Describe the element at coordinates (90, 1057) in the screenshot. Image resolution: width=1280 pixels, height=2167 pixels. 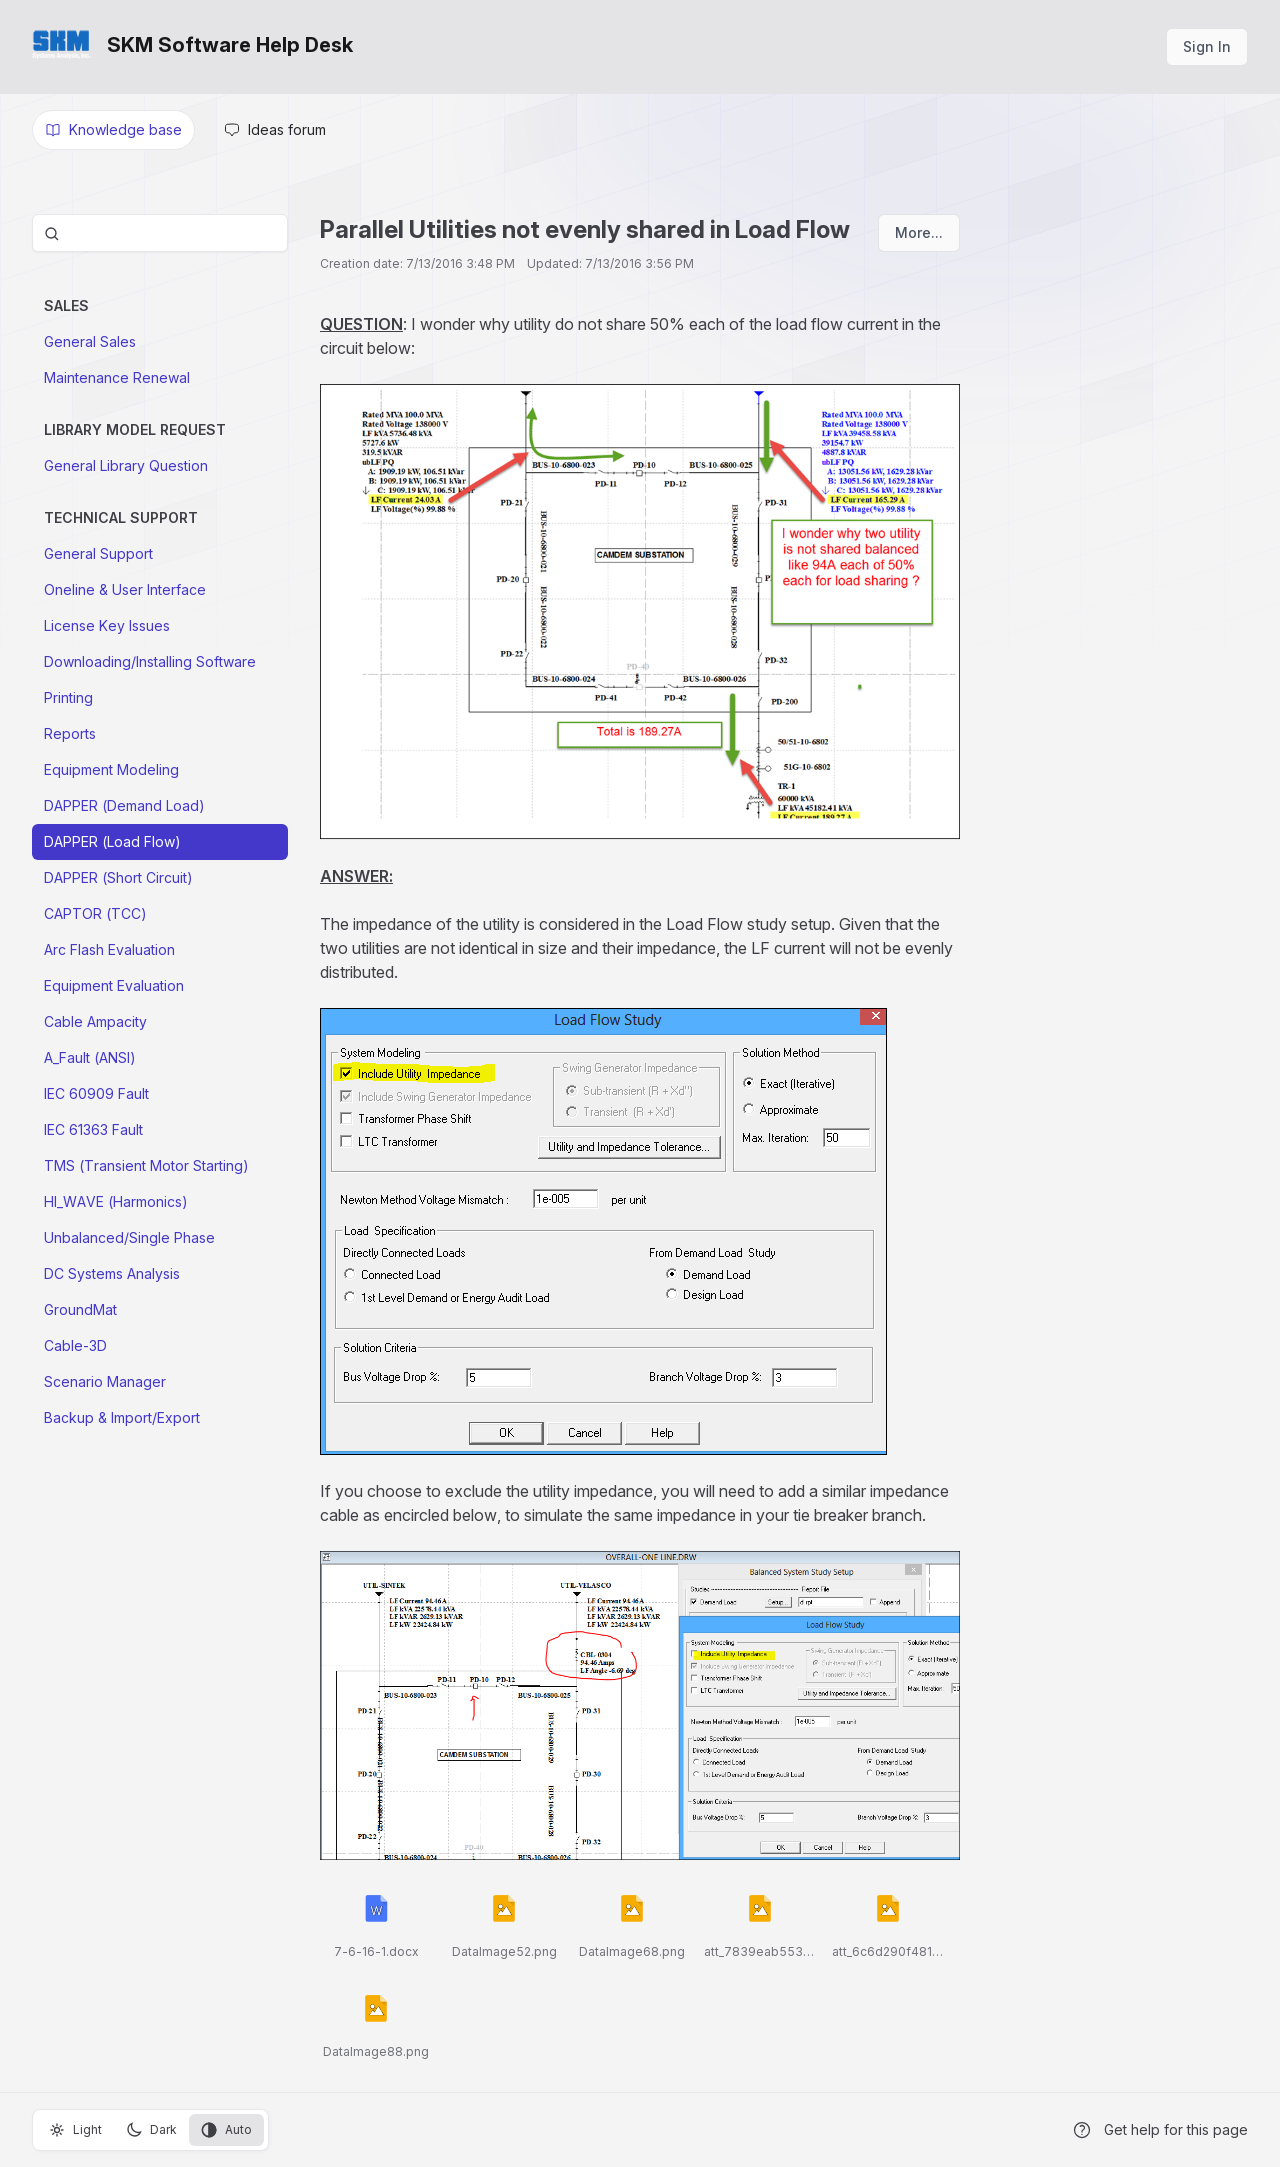
I see `A_Fault (ANSI)` at that location.